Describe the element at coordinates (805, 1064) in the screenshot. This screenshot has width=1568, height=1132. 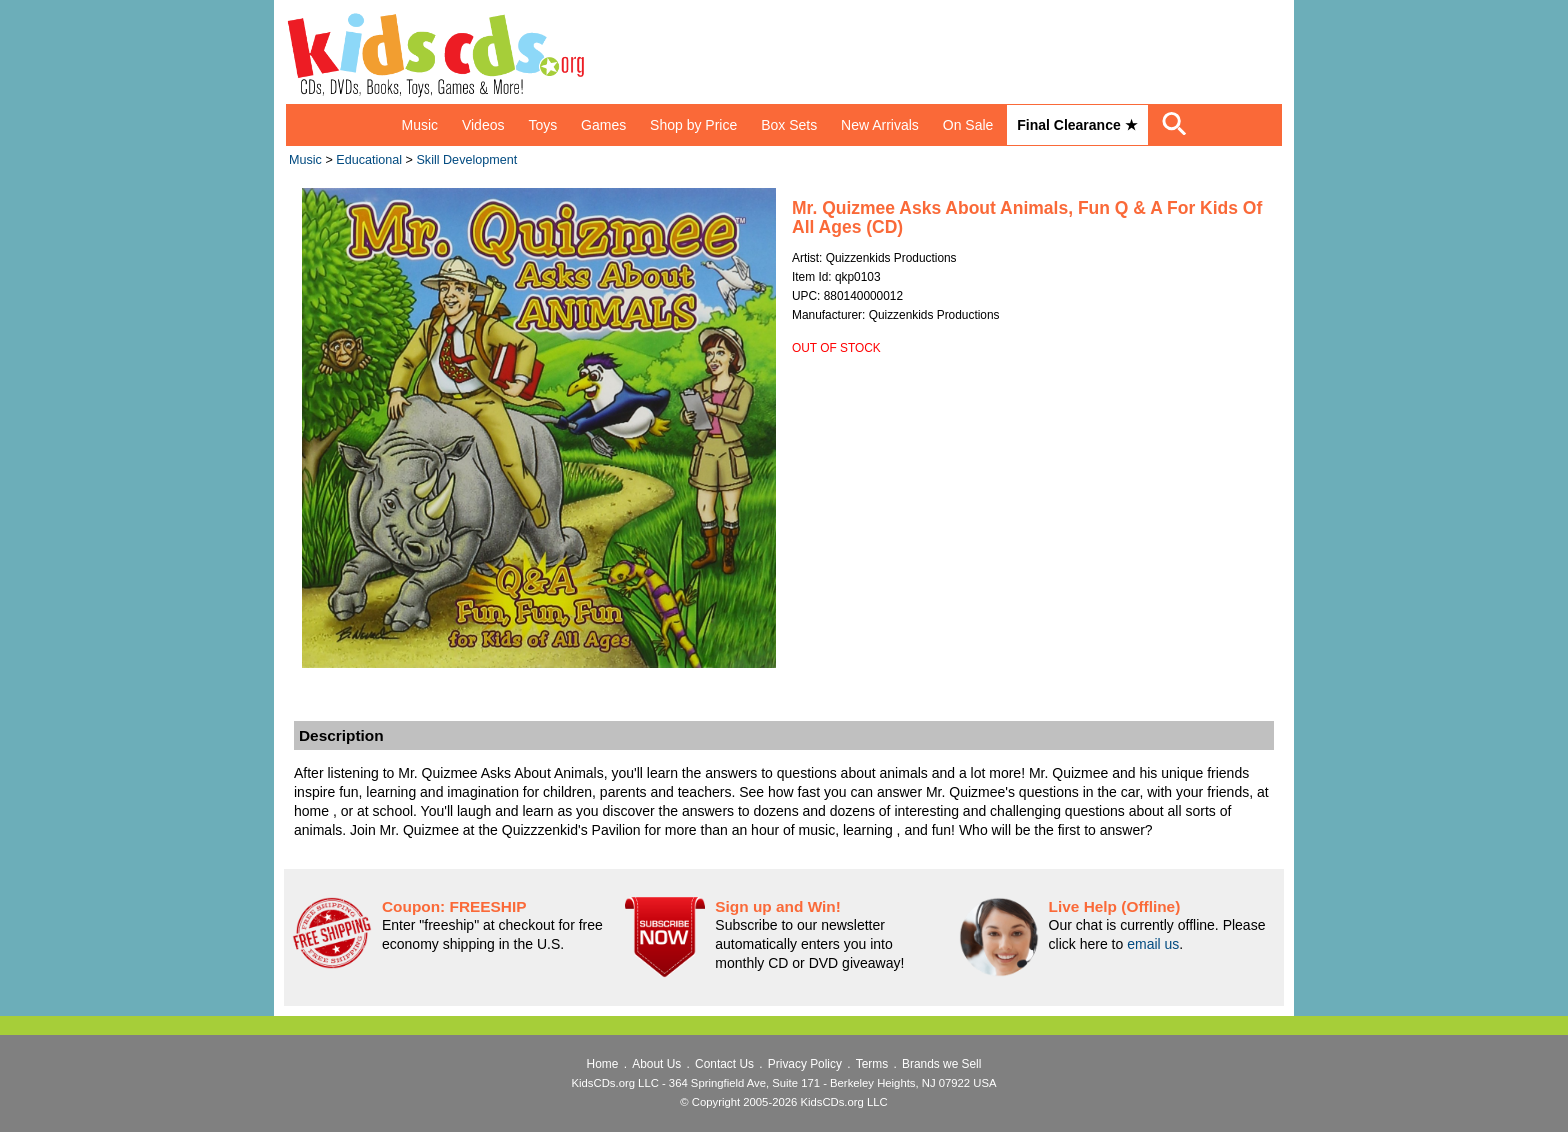
I see `Privacy Policy` at that location.